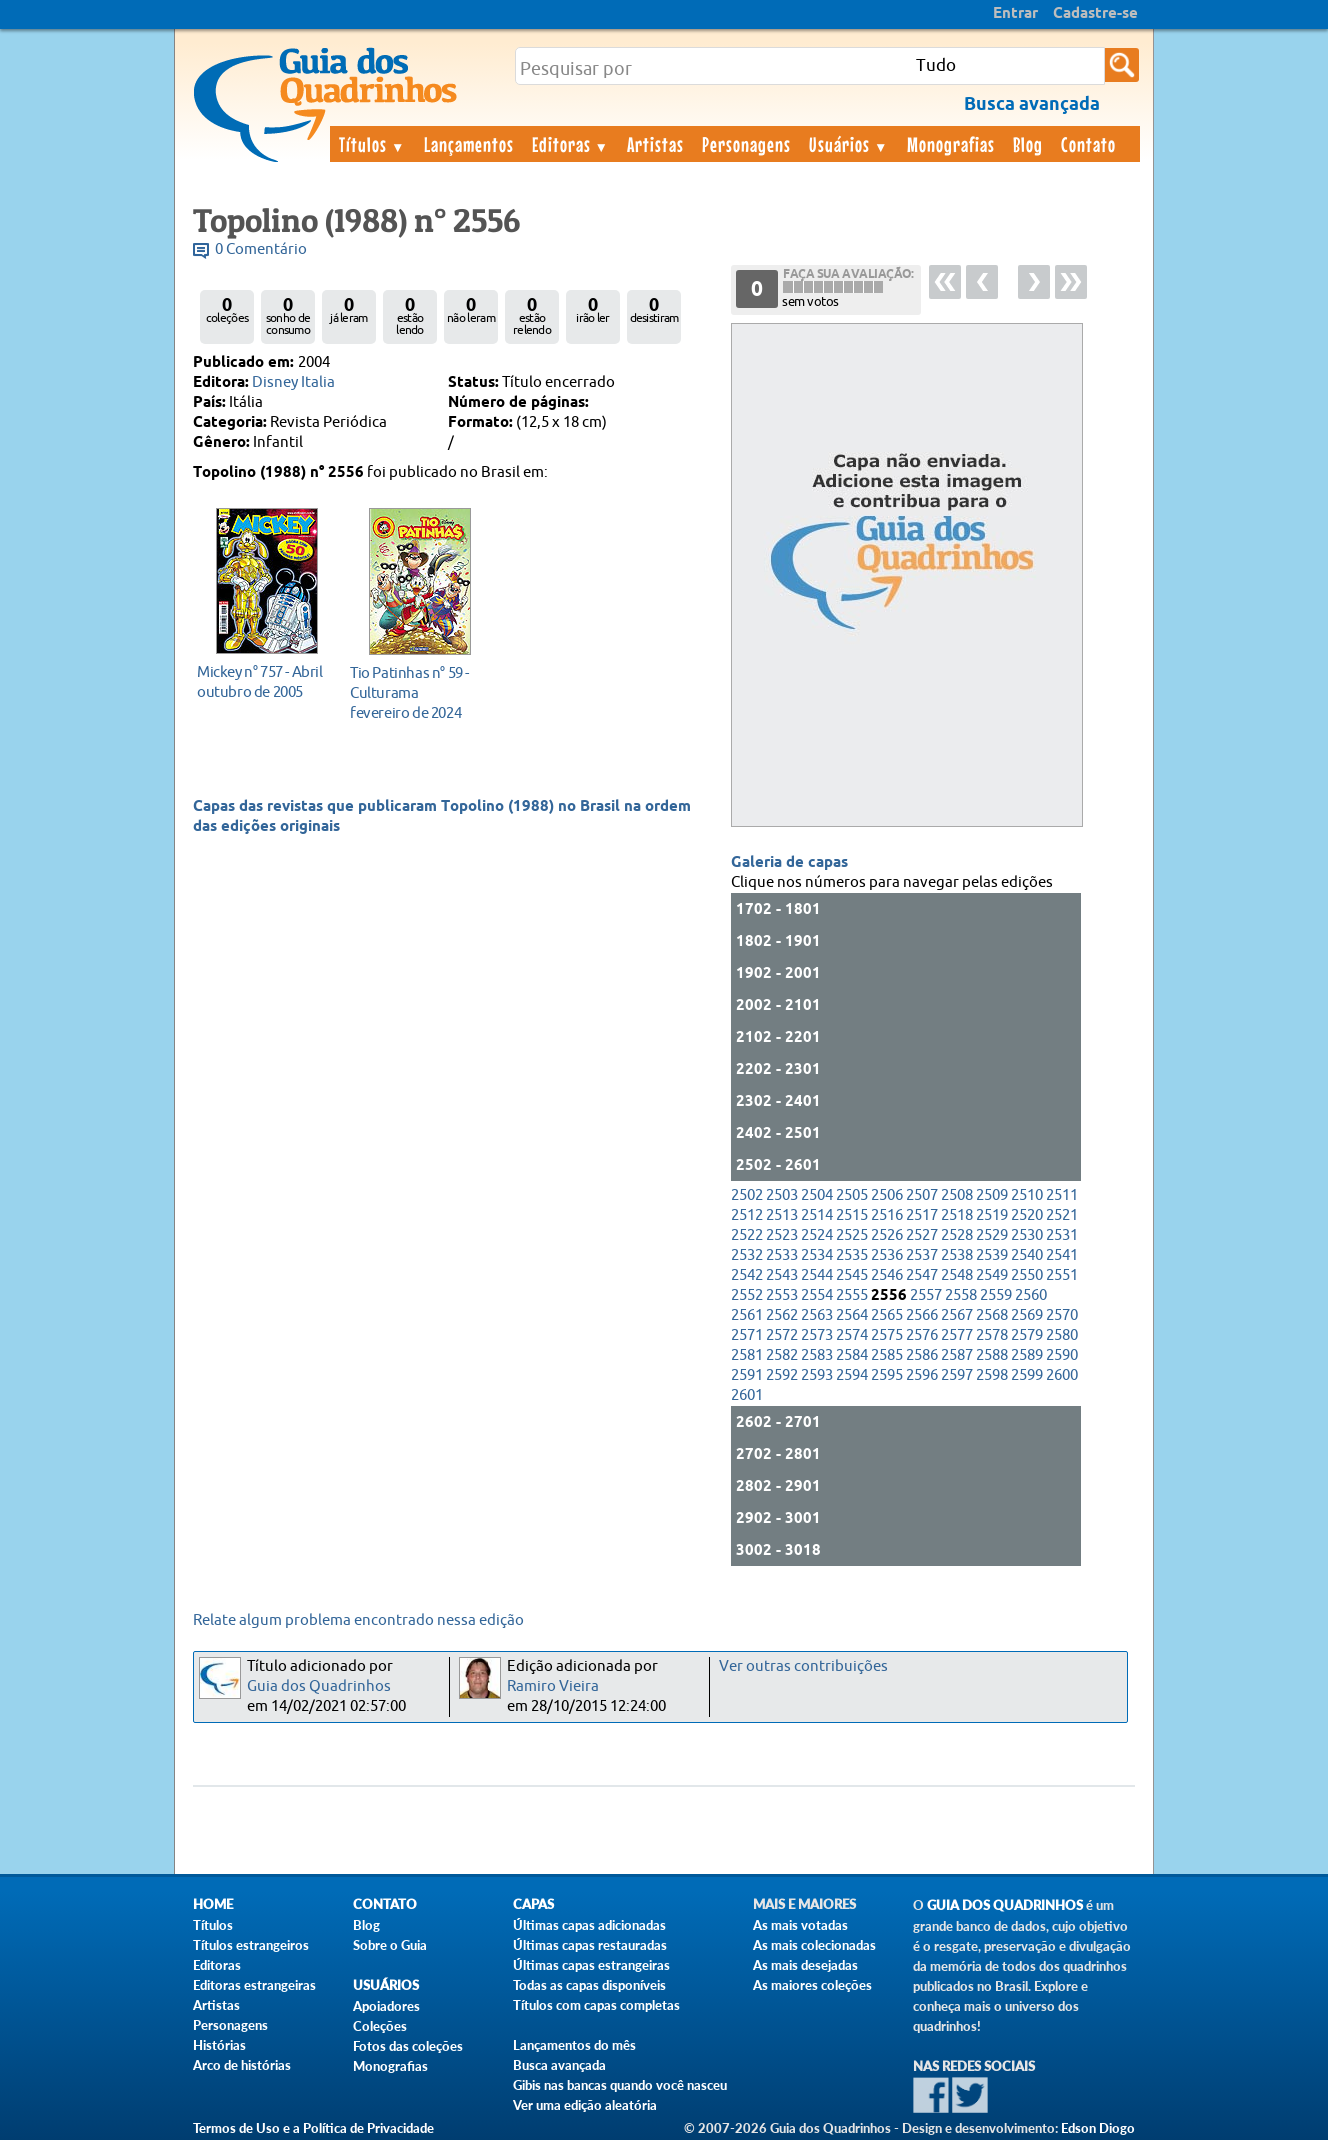 The width and height of the screenshot is (1328, 2140). What do you see at coordinates (922, 1255) in the screenshot?
I see `2537` at bounding box center [922, 1255].